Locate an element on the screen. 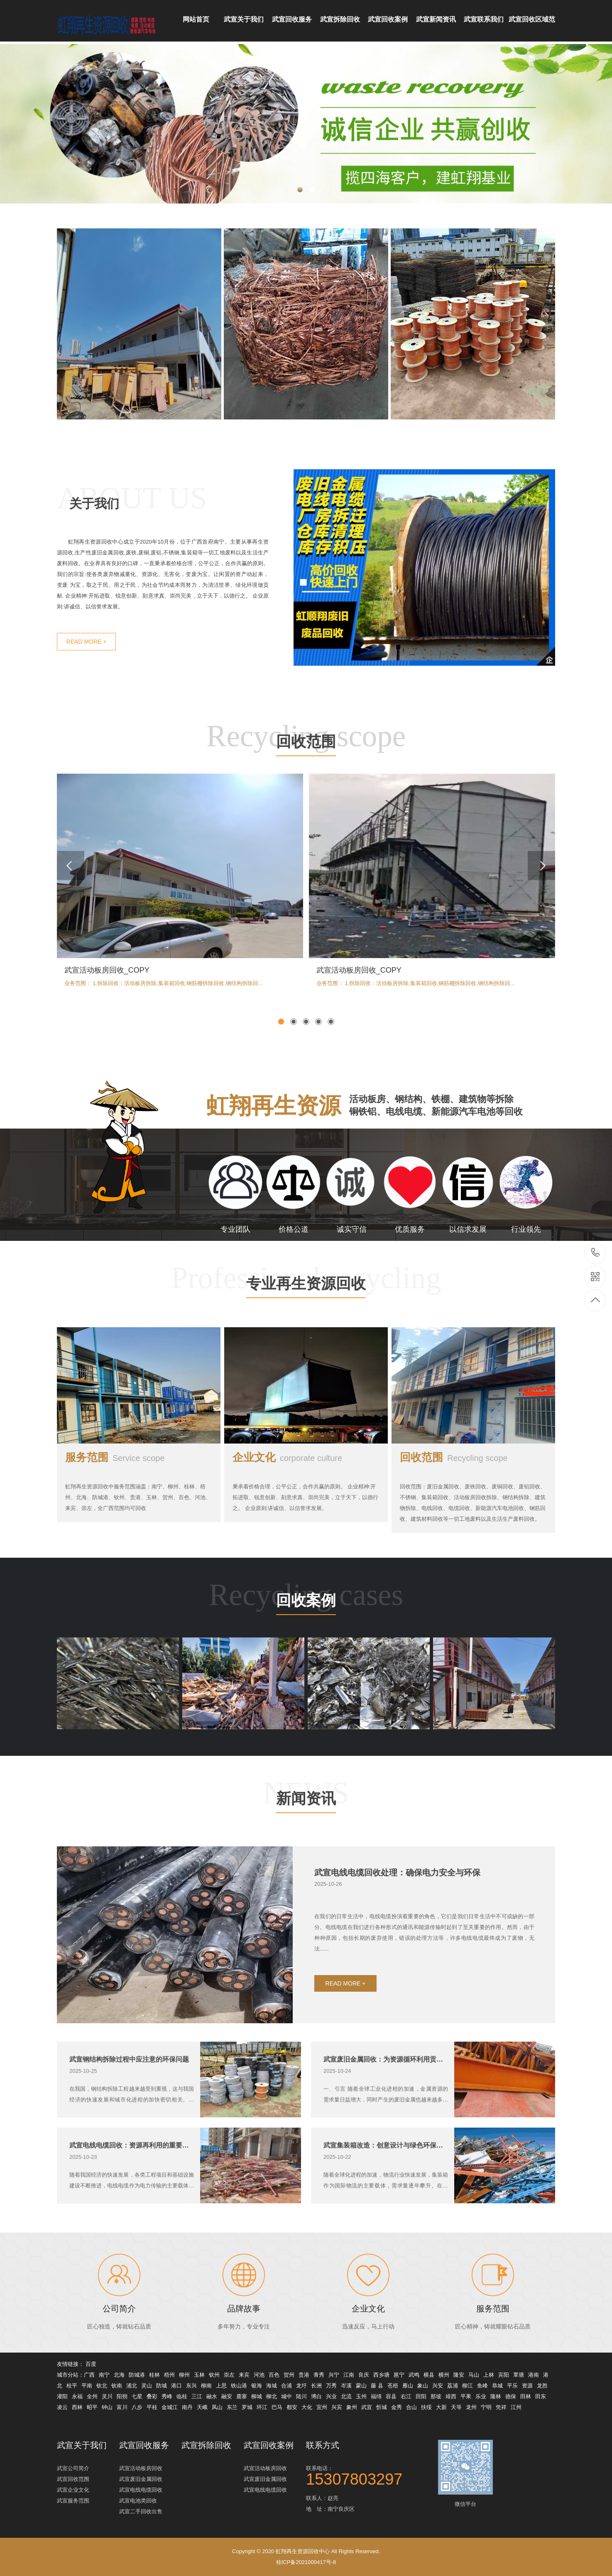 The height and width of the screenshot is (2576, 612). 武宣回收案例 is located at coordinates (388, 19).